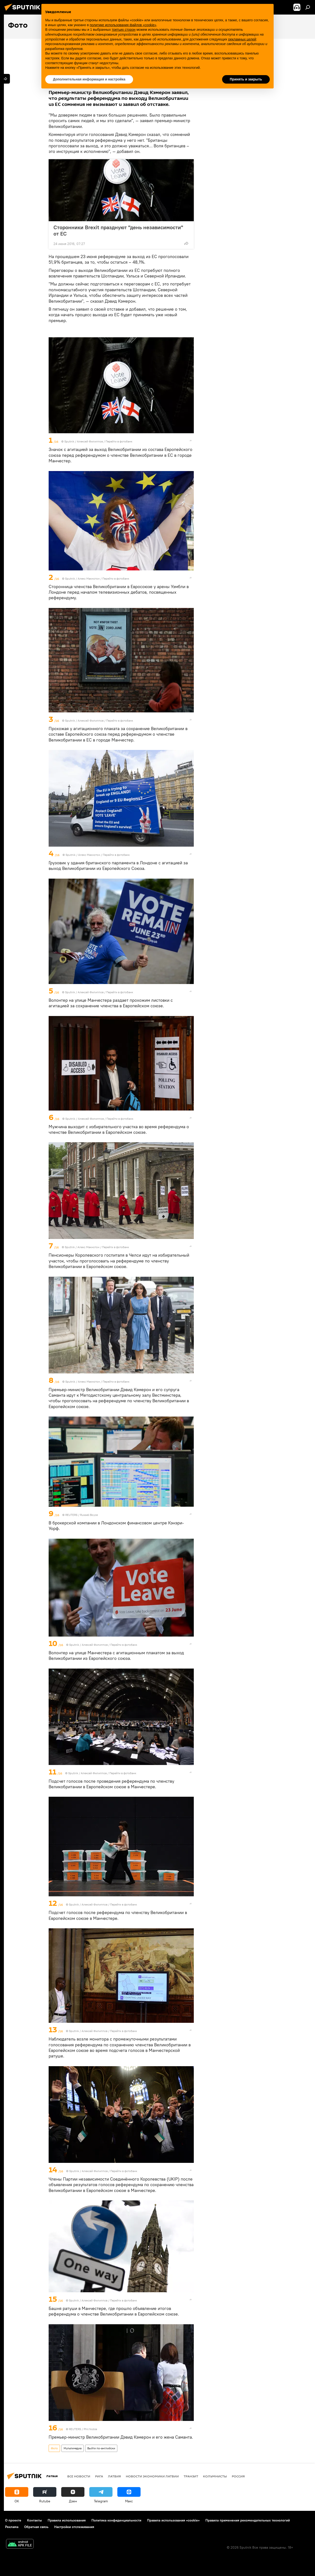 Image resolution: width=315 pixels, height=2576 pixels. I want to click on Контакты, so click(34, 2520).